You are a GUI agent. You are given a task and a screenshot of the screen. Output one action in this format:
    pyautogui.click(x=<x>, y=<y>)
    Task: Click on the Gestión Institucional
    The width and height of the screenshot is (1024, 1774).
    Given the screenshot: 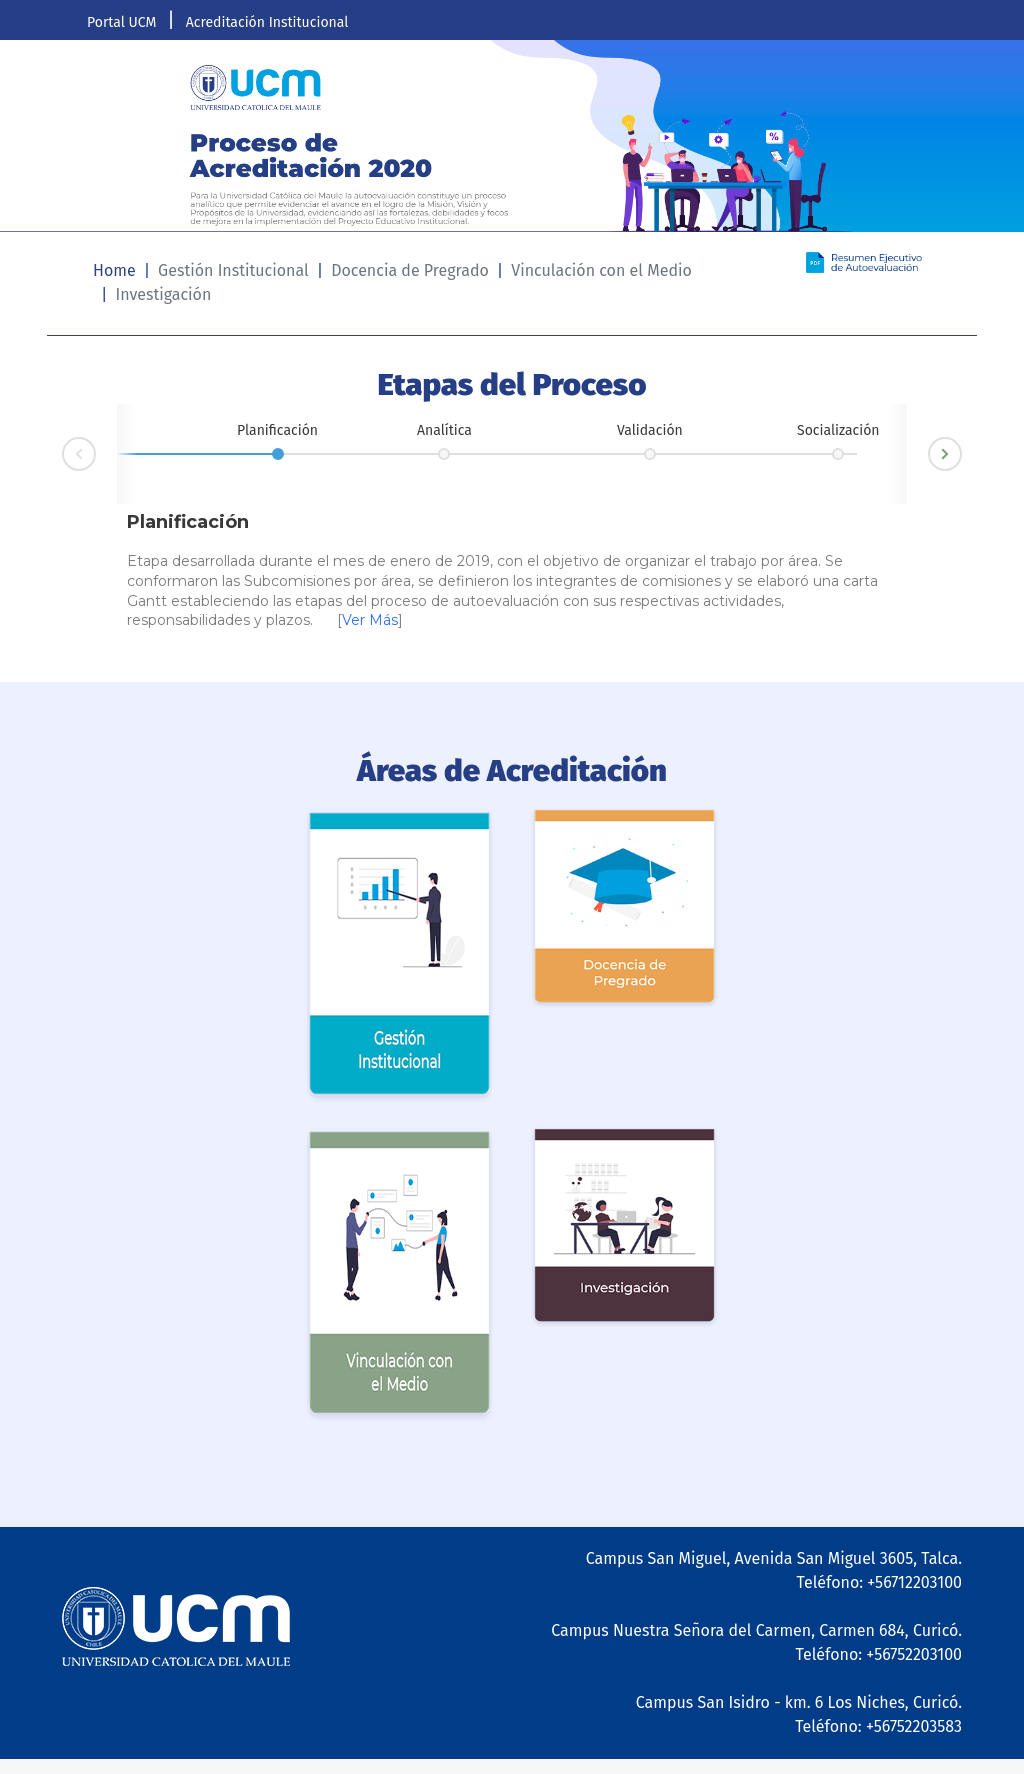 What is the action you would take?
    pyautogui.click(x=233, y=270)
    